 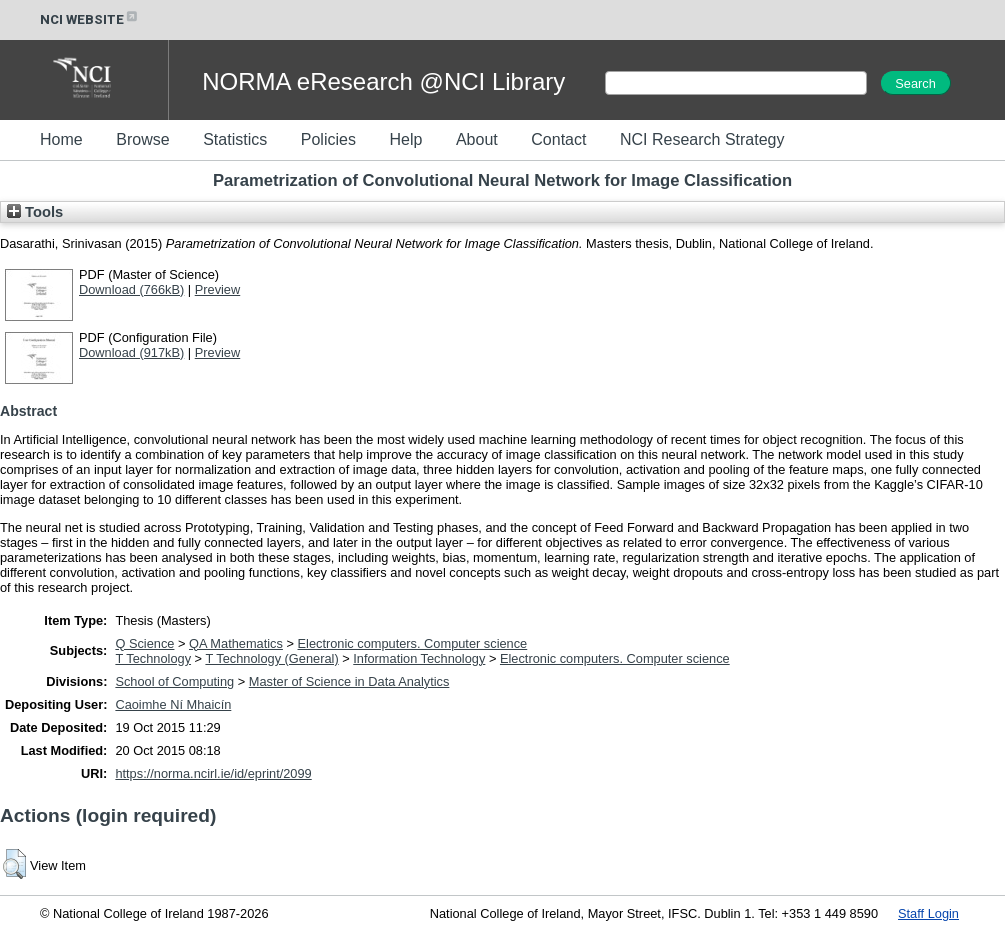 I want to click on Statistics, so click(x=235, y=139).